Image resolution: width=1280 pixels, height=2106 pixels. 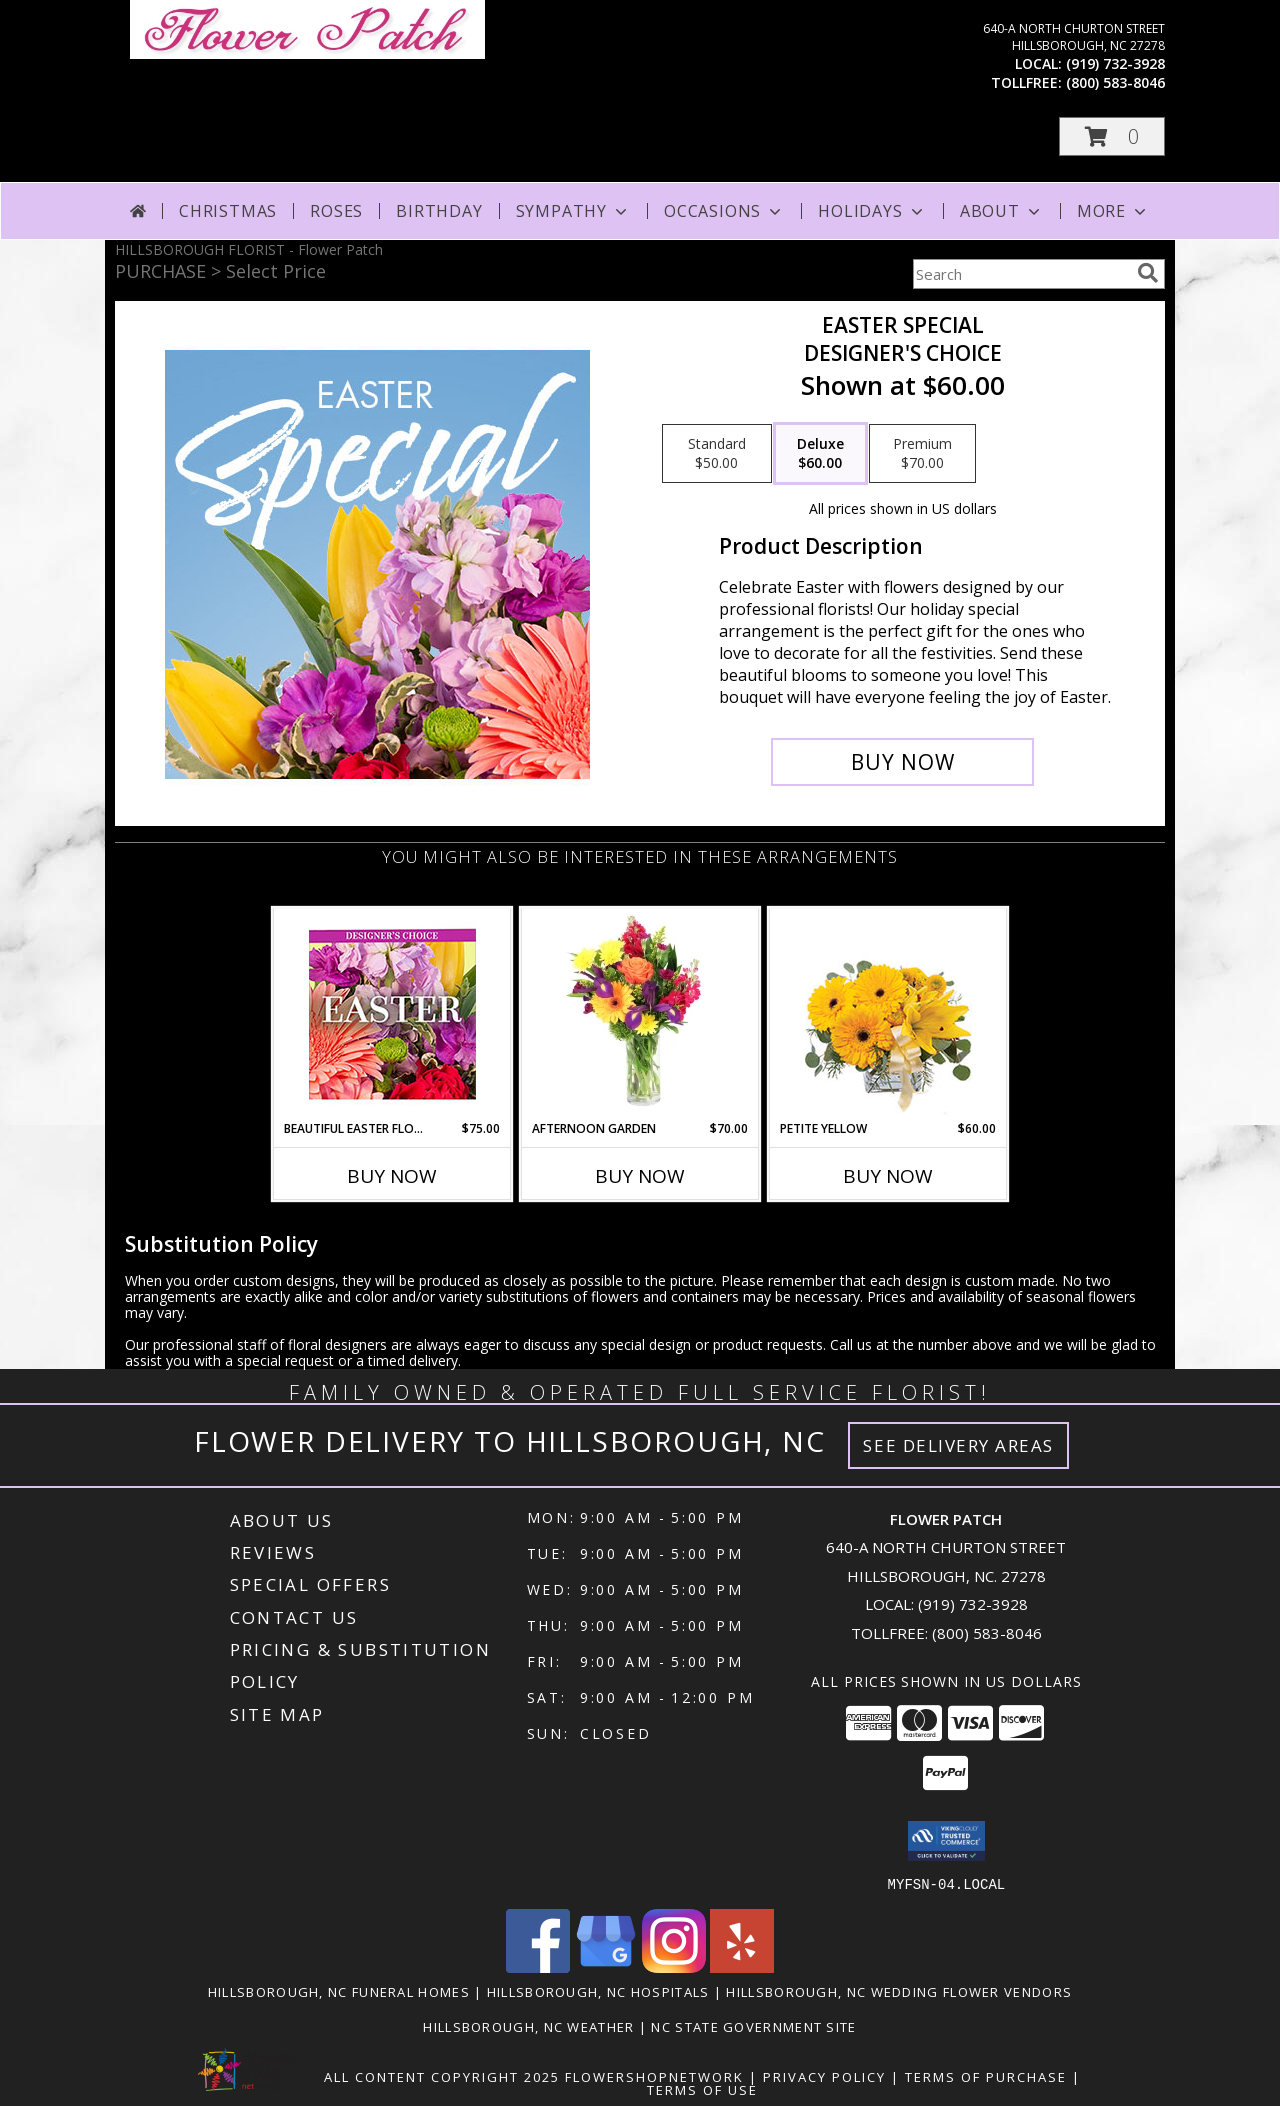 What do you see at coordinates (753, 2026) in the screenshot?
I see `NC State Government Site` at bounding box center [753, 2026].